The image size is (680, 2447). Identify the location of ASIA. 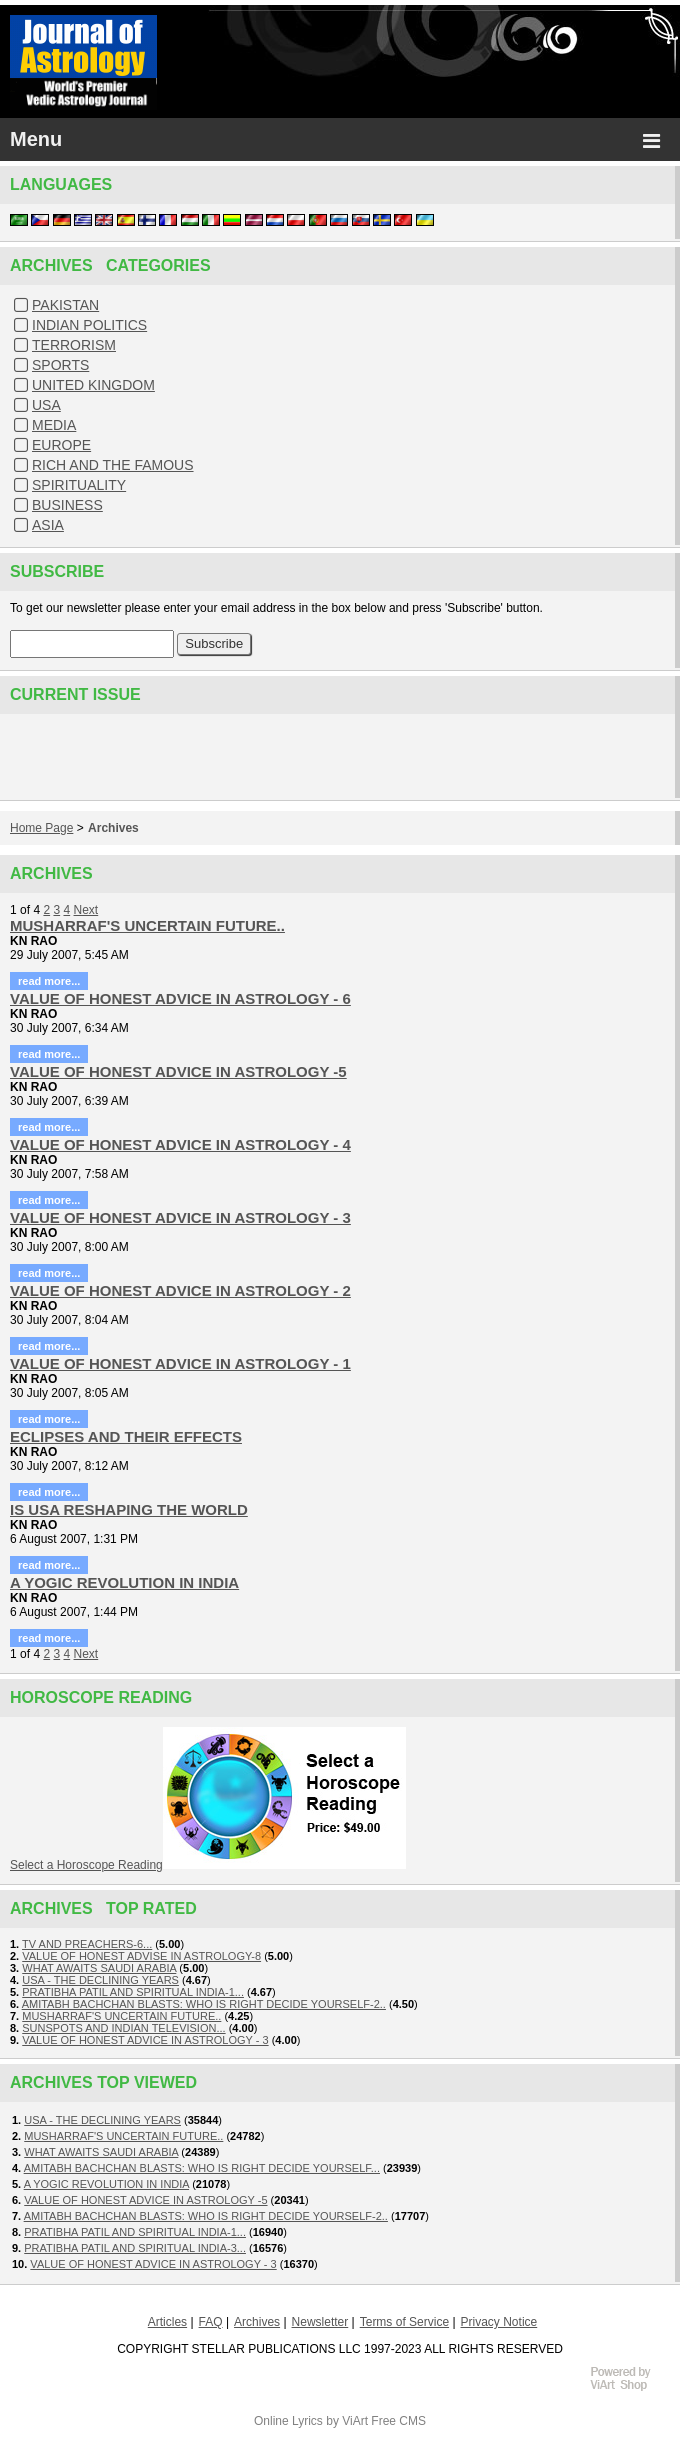
(48, 525).